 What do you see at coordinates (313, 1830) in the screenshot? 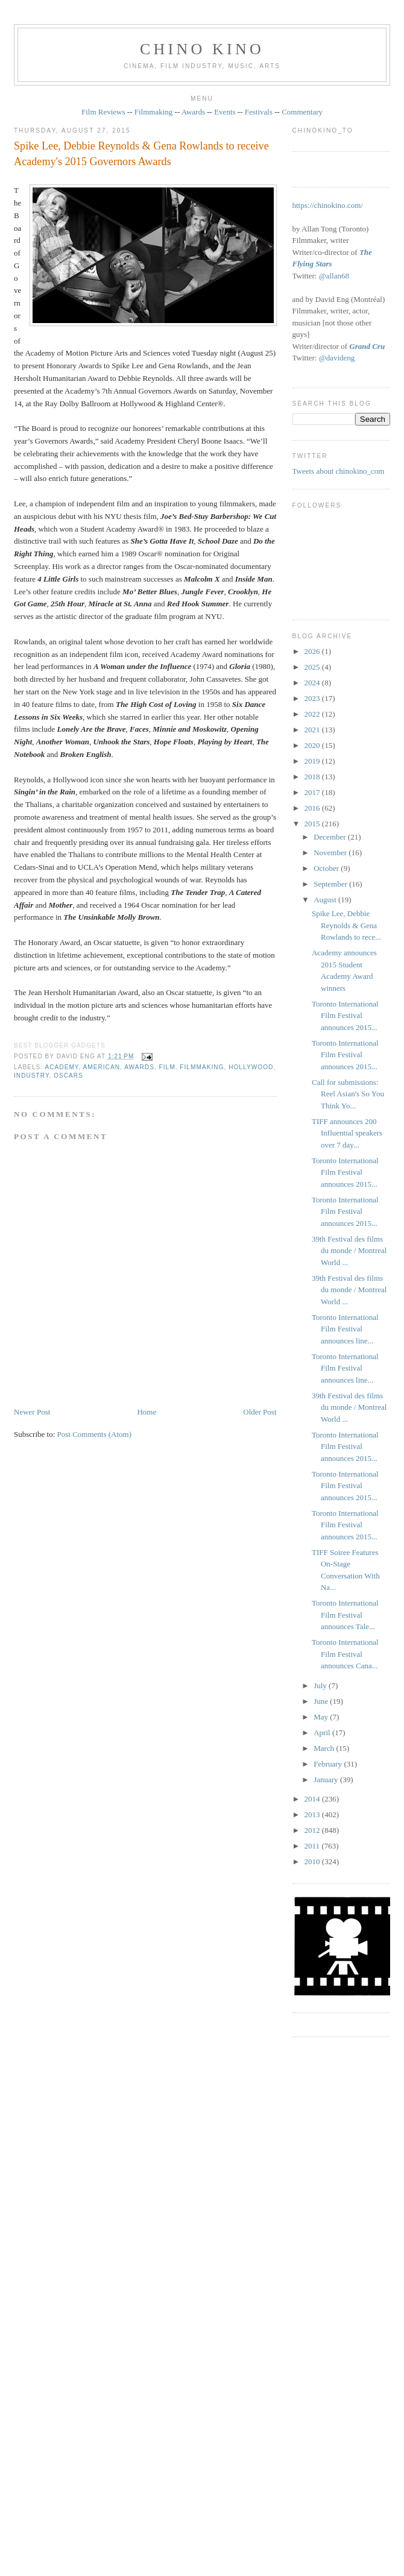
I see `2012` at bounding box center [313, 1830].